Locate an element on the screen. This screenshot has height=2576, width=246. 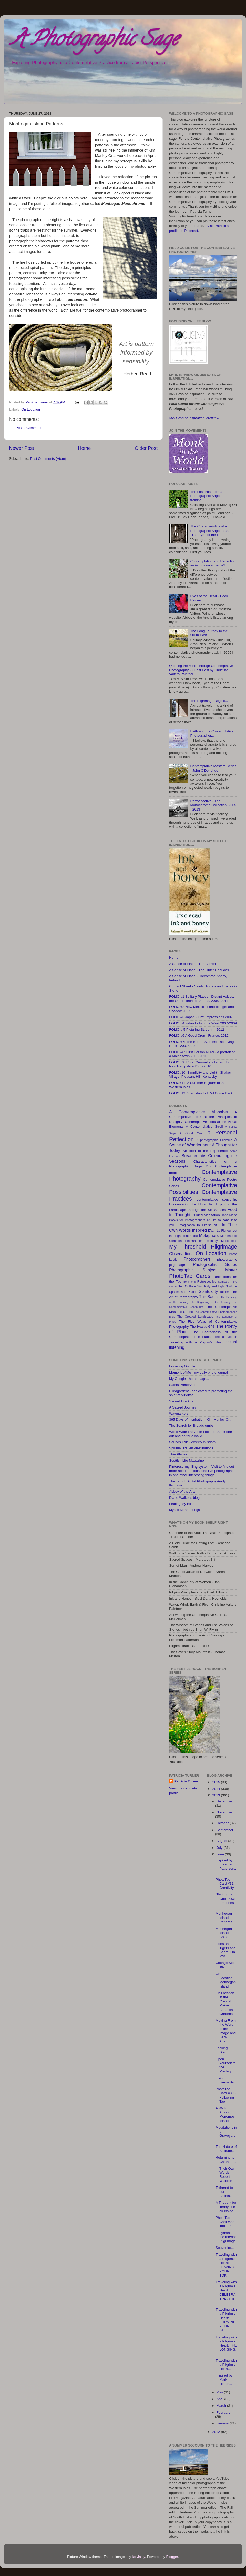
2013 is located at coordinates (216, 1795).